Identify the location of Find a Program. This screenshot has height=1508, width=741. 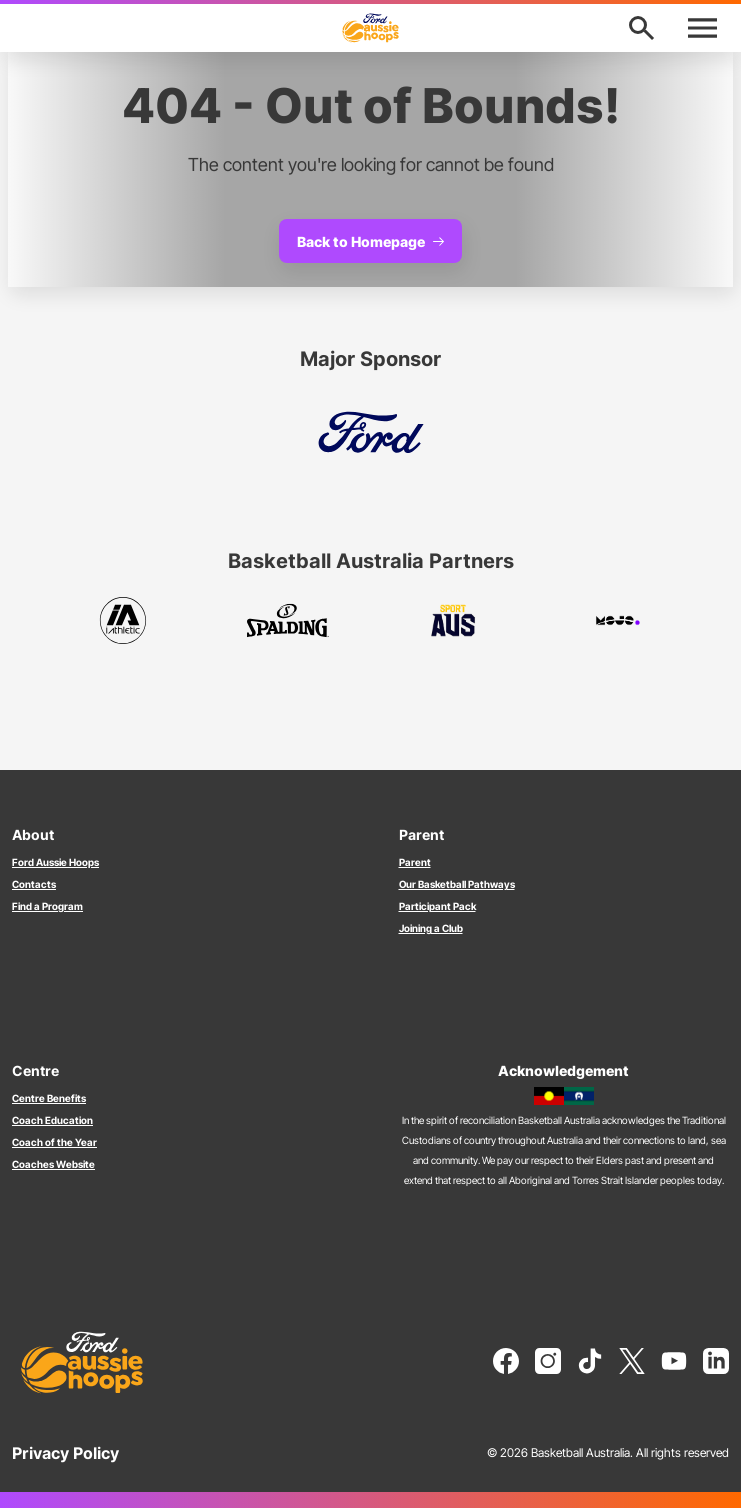
(47, 906).